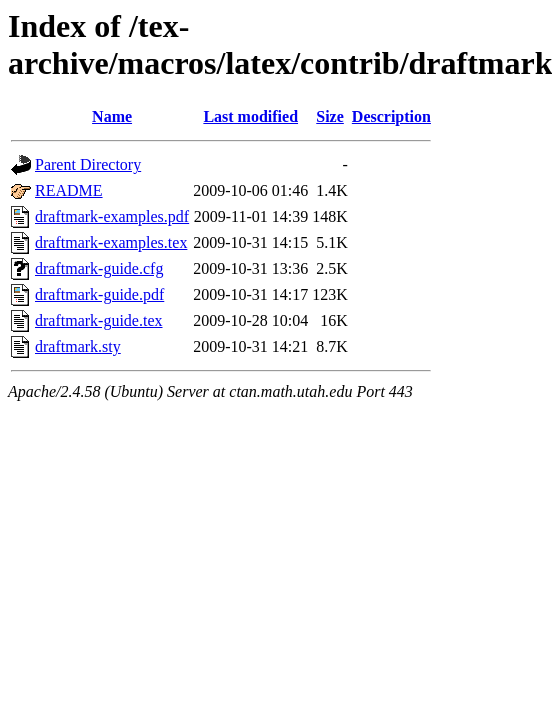 The image size is (552, 720). What do you see at coordinates (112, 216) in the screenshot?
I see `draftmark-examples.pdf` at bounding box center [112, 216].